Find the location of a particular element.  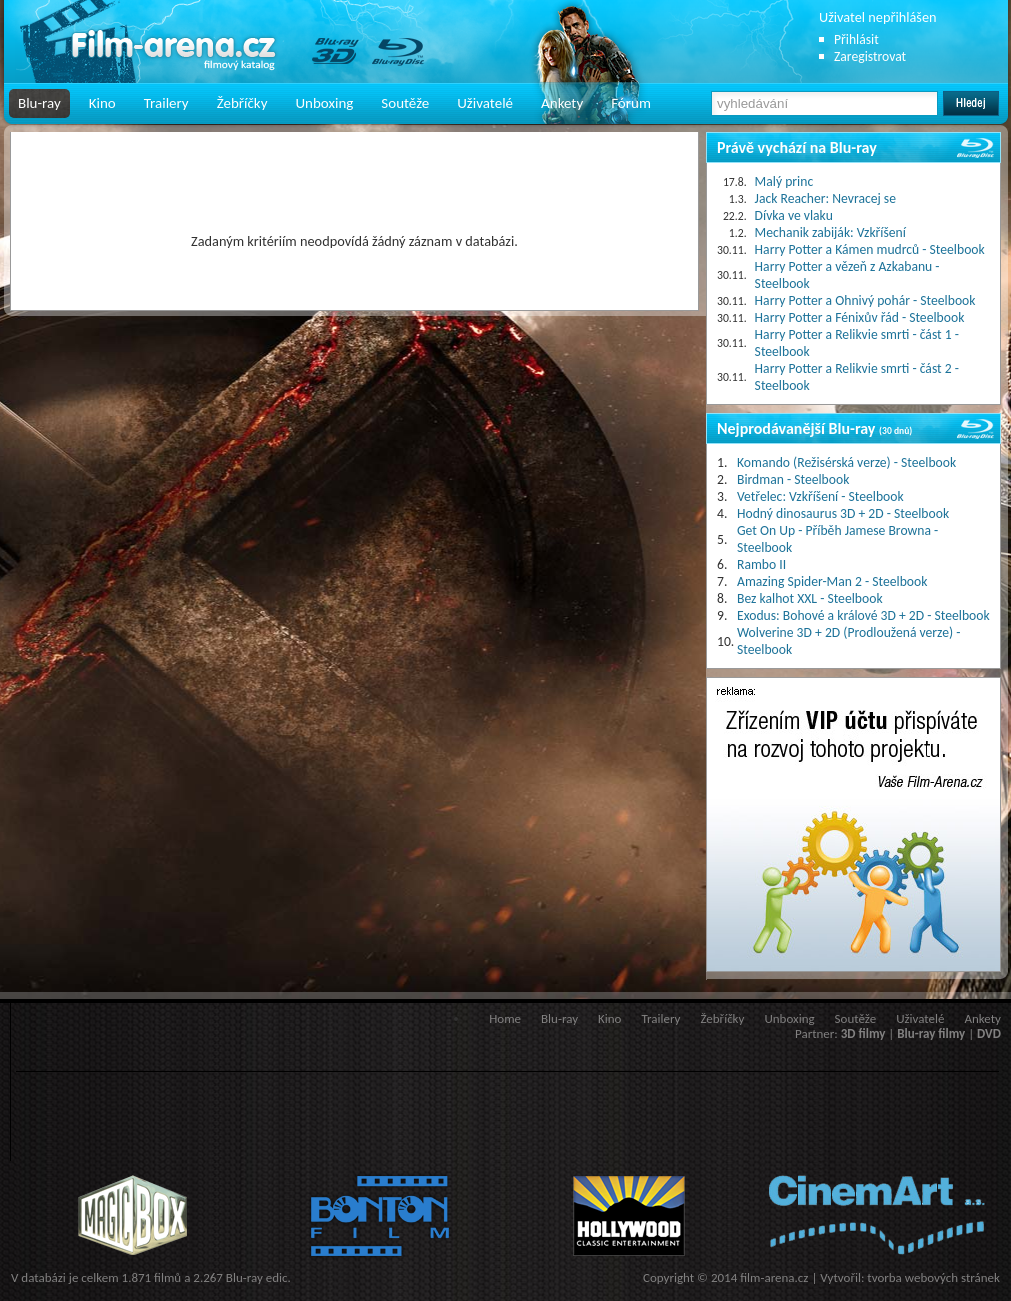

Amazing Spider-Man 2 - Steelbook is located at coordinates (832, 581).